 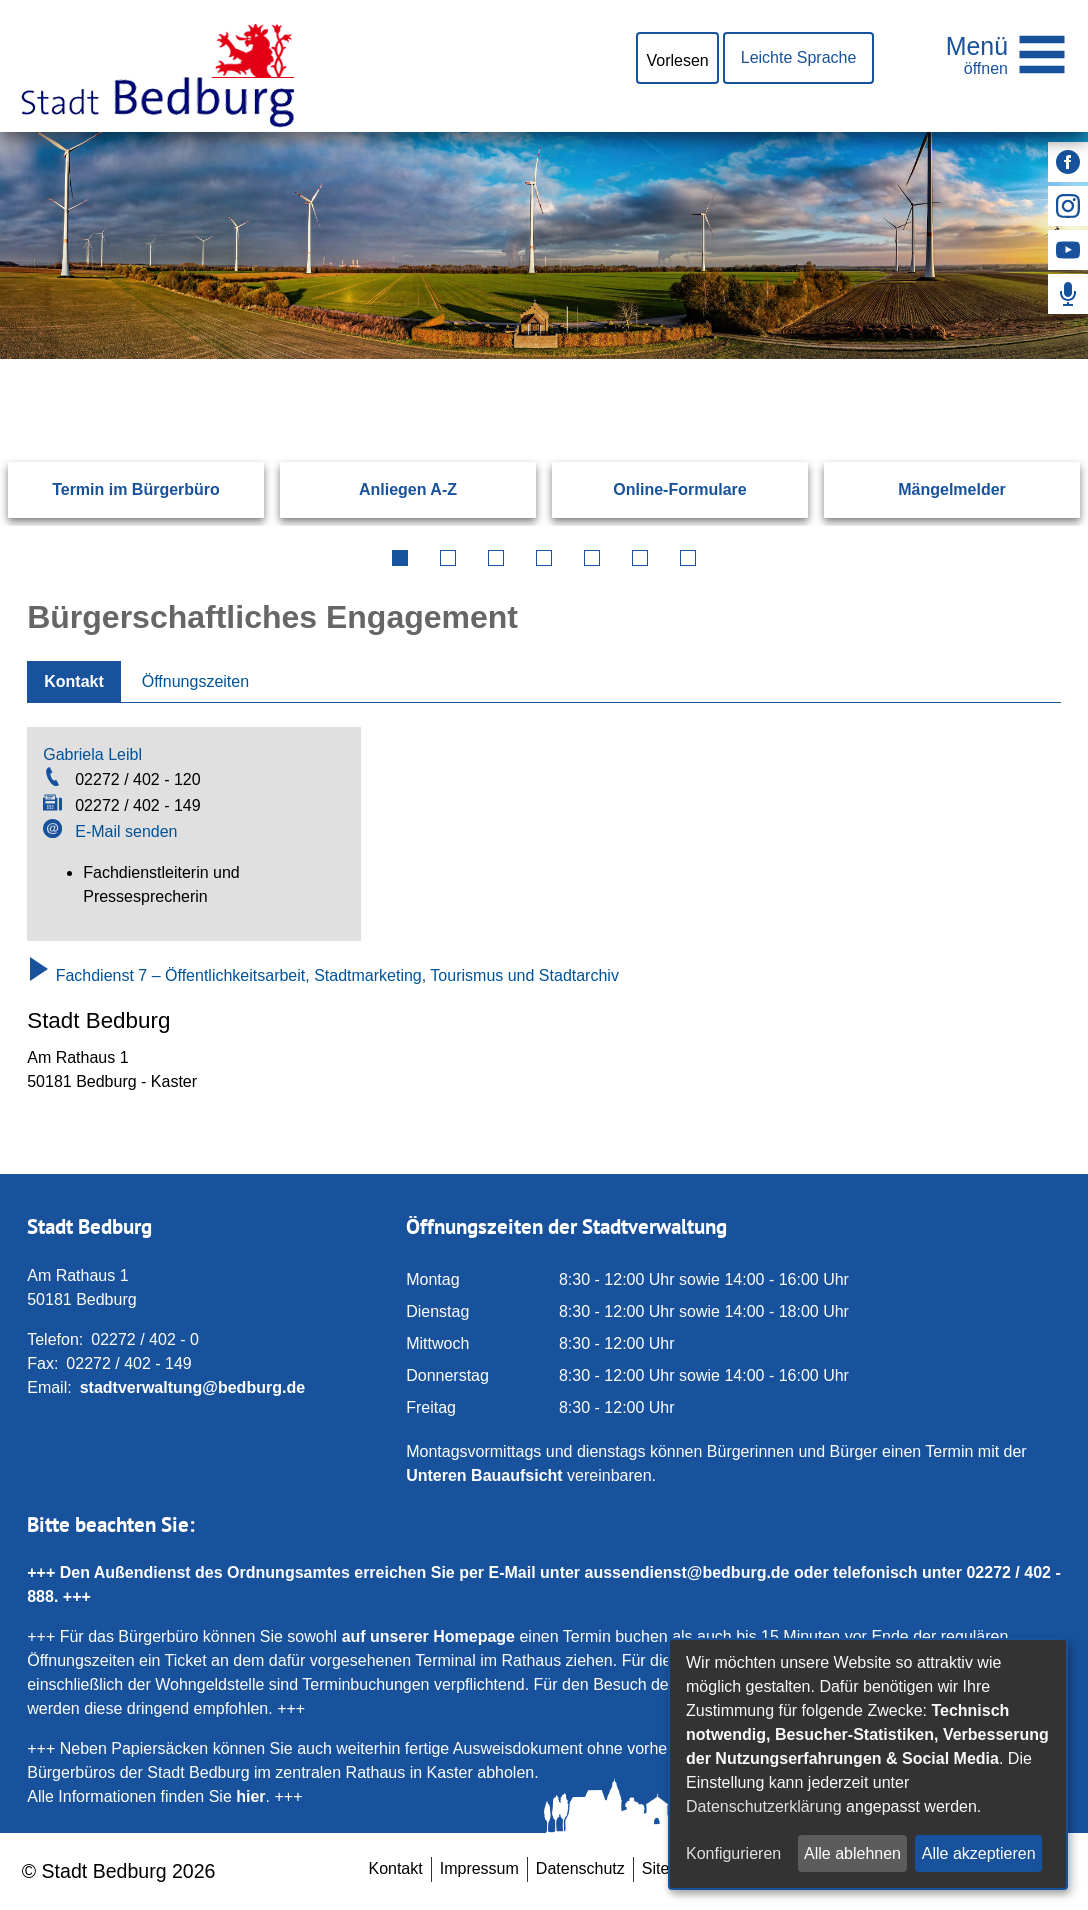 I want to click on Gabriela Leibl, so click(x=92, y=754).